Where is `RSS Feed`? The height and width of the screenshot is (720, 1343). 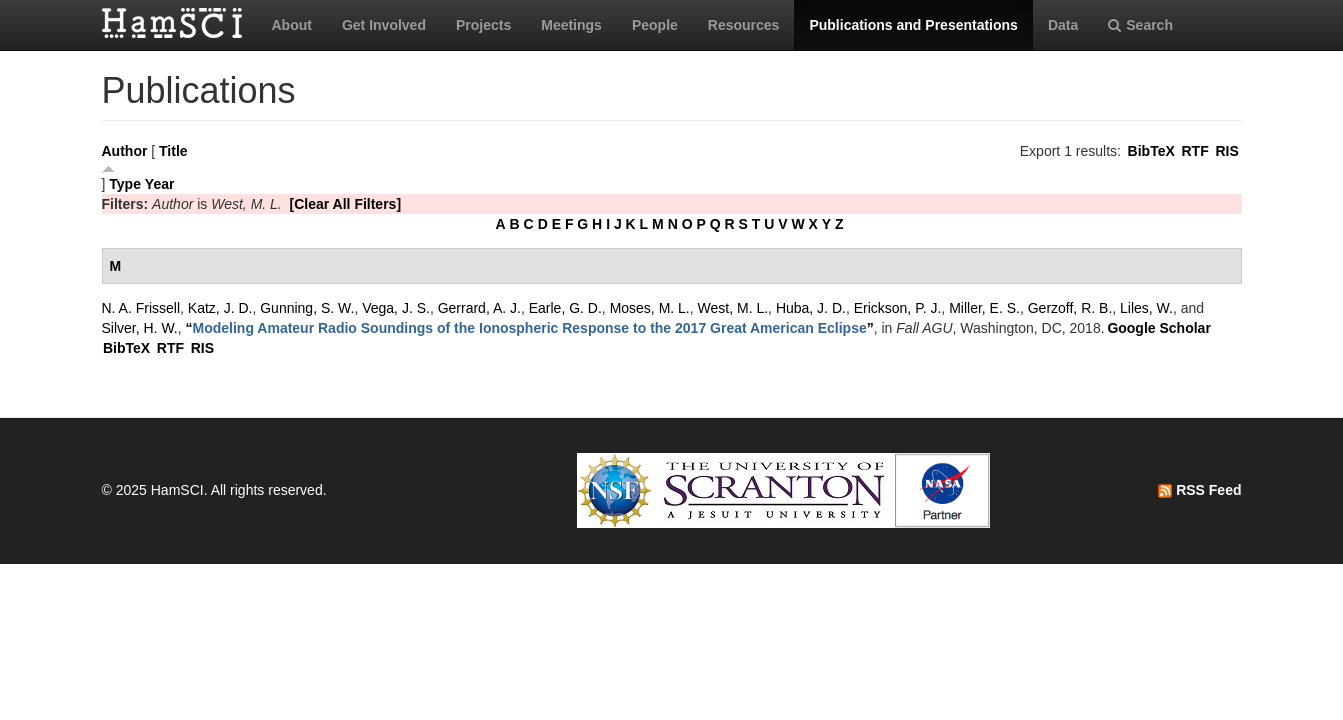 RSS Feed is located at coordinates (1199, 490).